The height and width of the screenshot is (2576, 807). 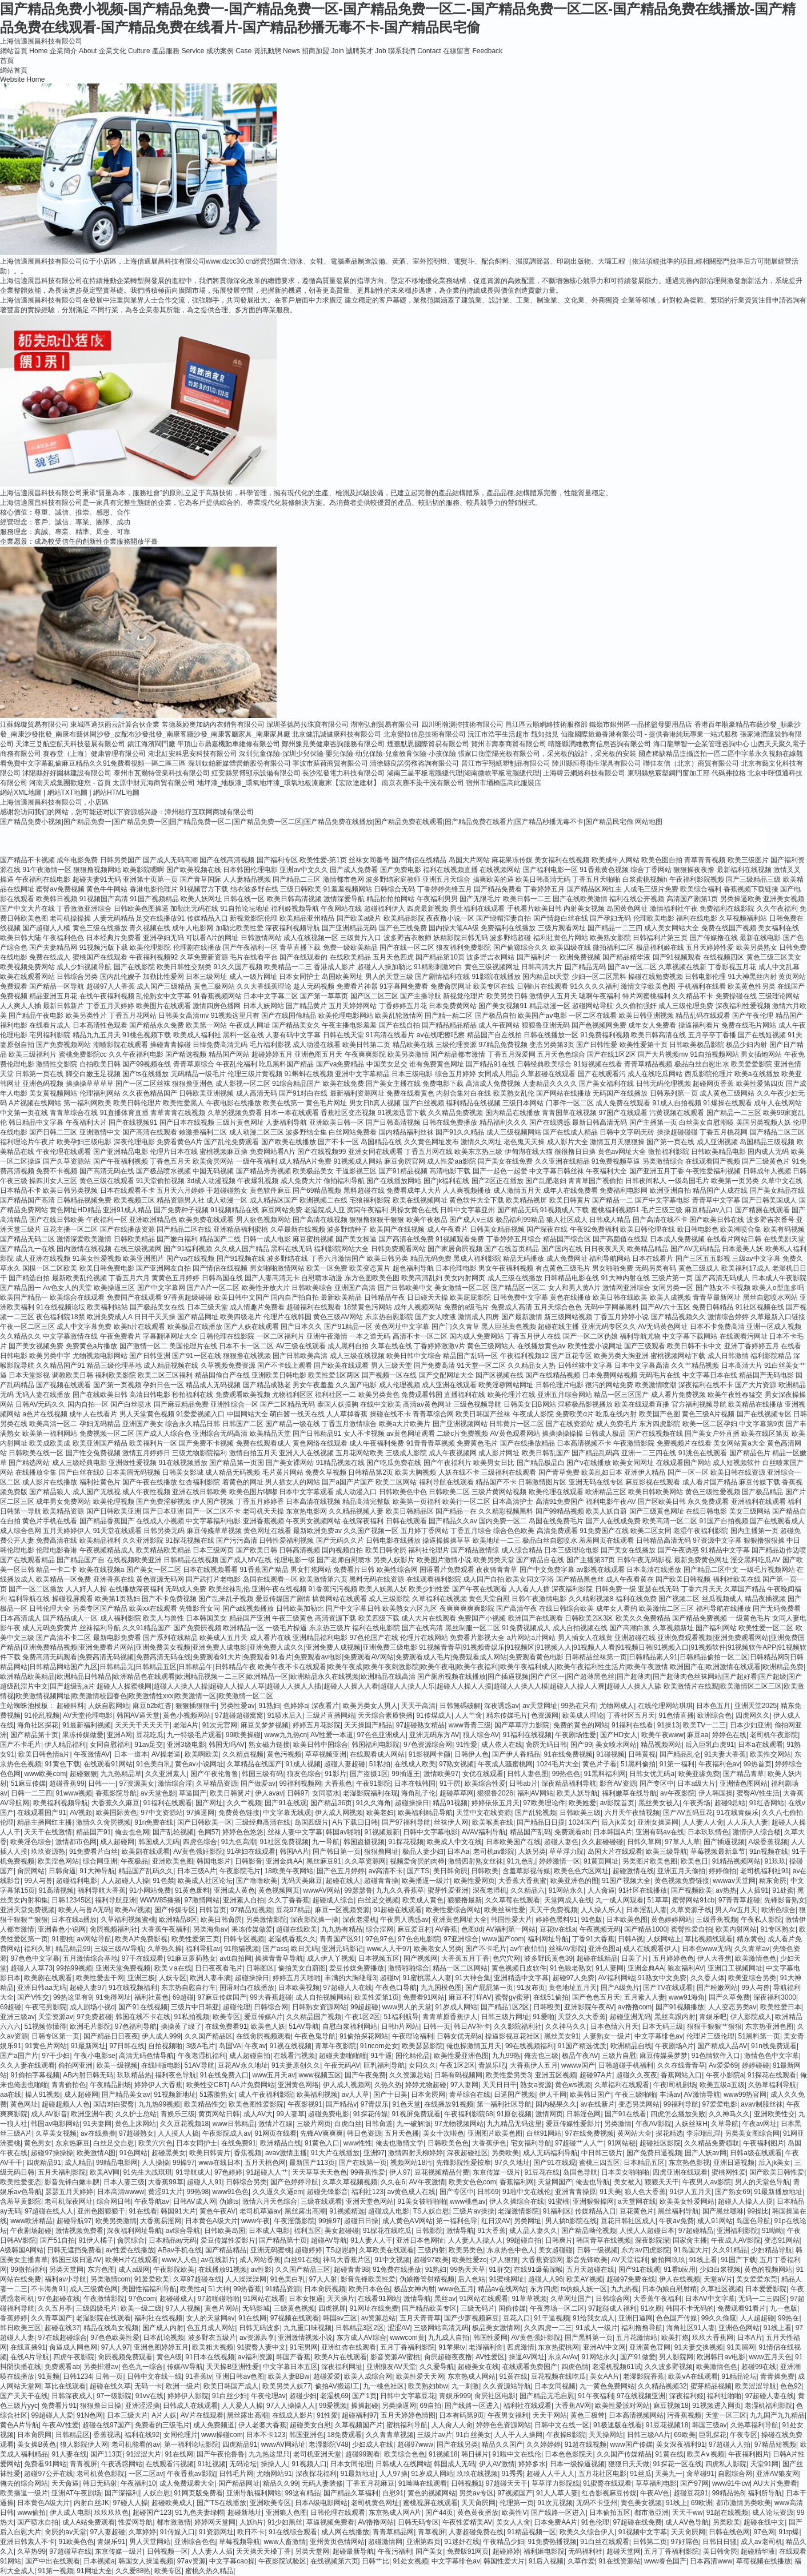 What do you see at coordinates (660, 1220) in the screenshot?
I see `国产高清在线不卡` at bounding box center [660, 1220].